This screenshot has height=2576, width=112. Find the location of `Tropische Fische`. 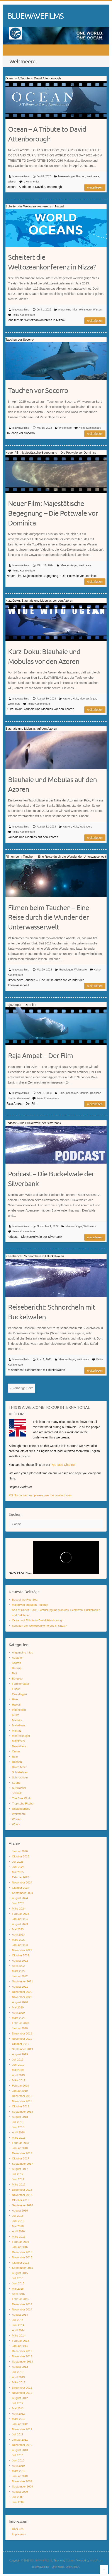

Tropische Fische is located at coordinates (23, 1803).